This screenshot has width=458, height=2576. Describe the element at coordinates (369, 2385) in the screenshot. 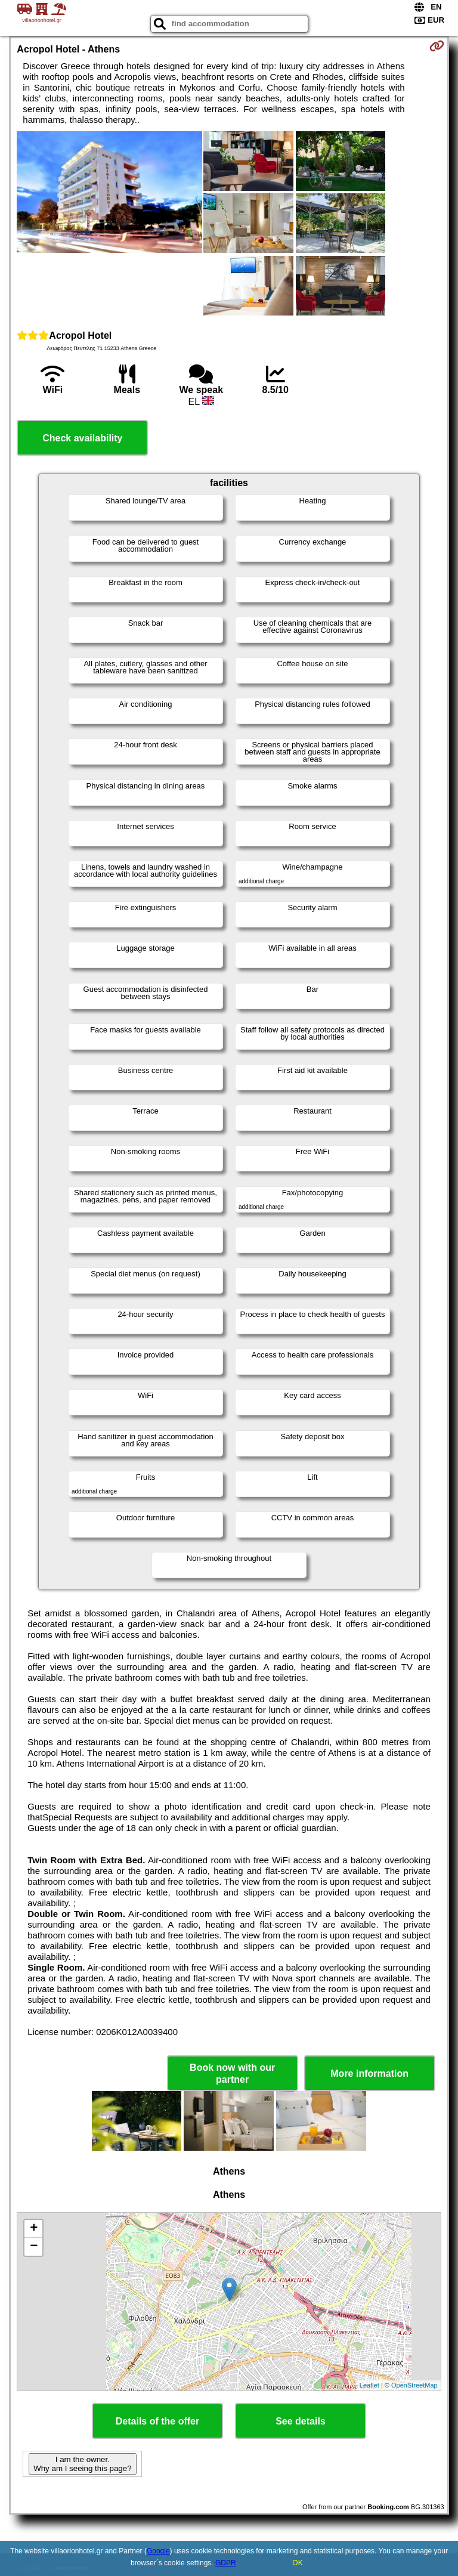

I see `Leaflet` at that location.